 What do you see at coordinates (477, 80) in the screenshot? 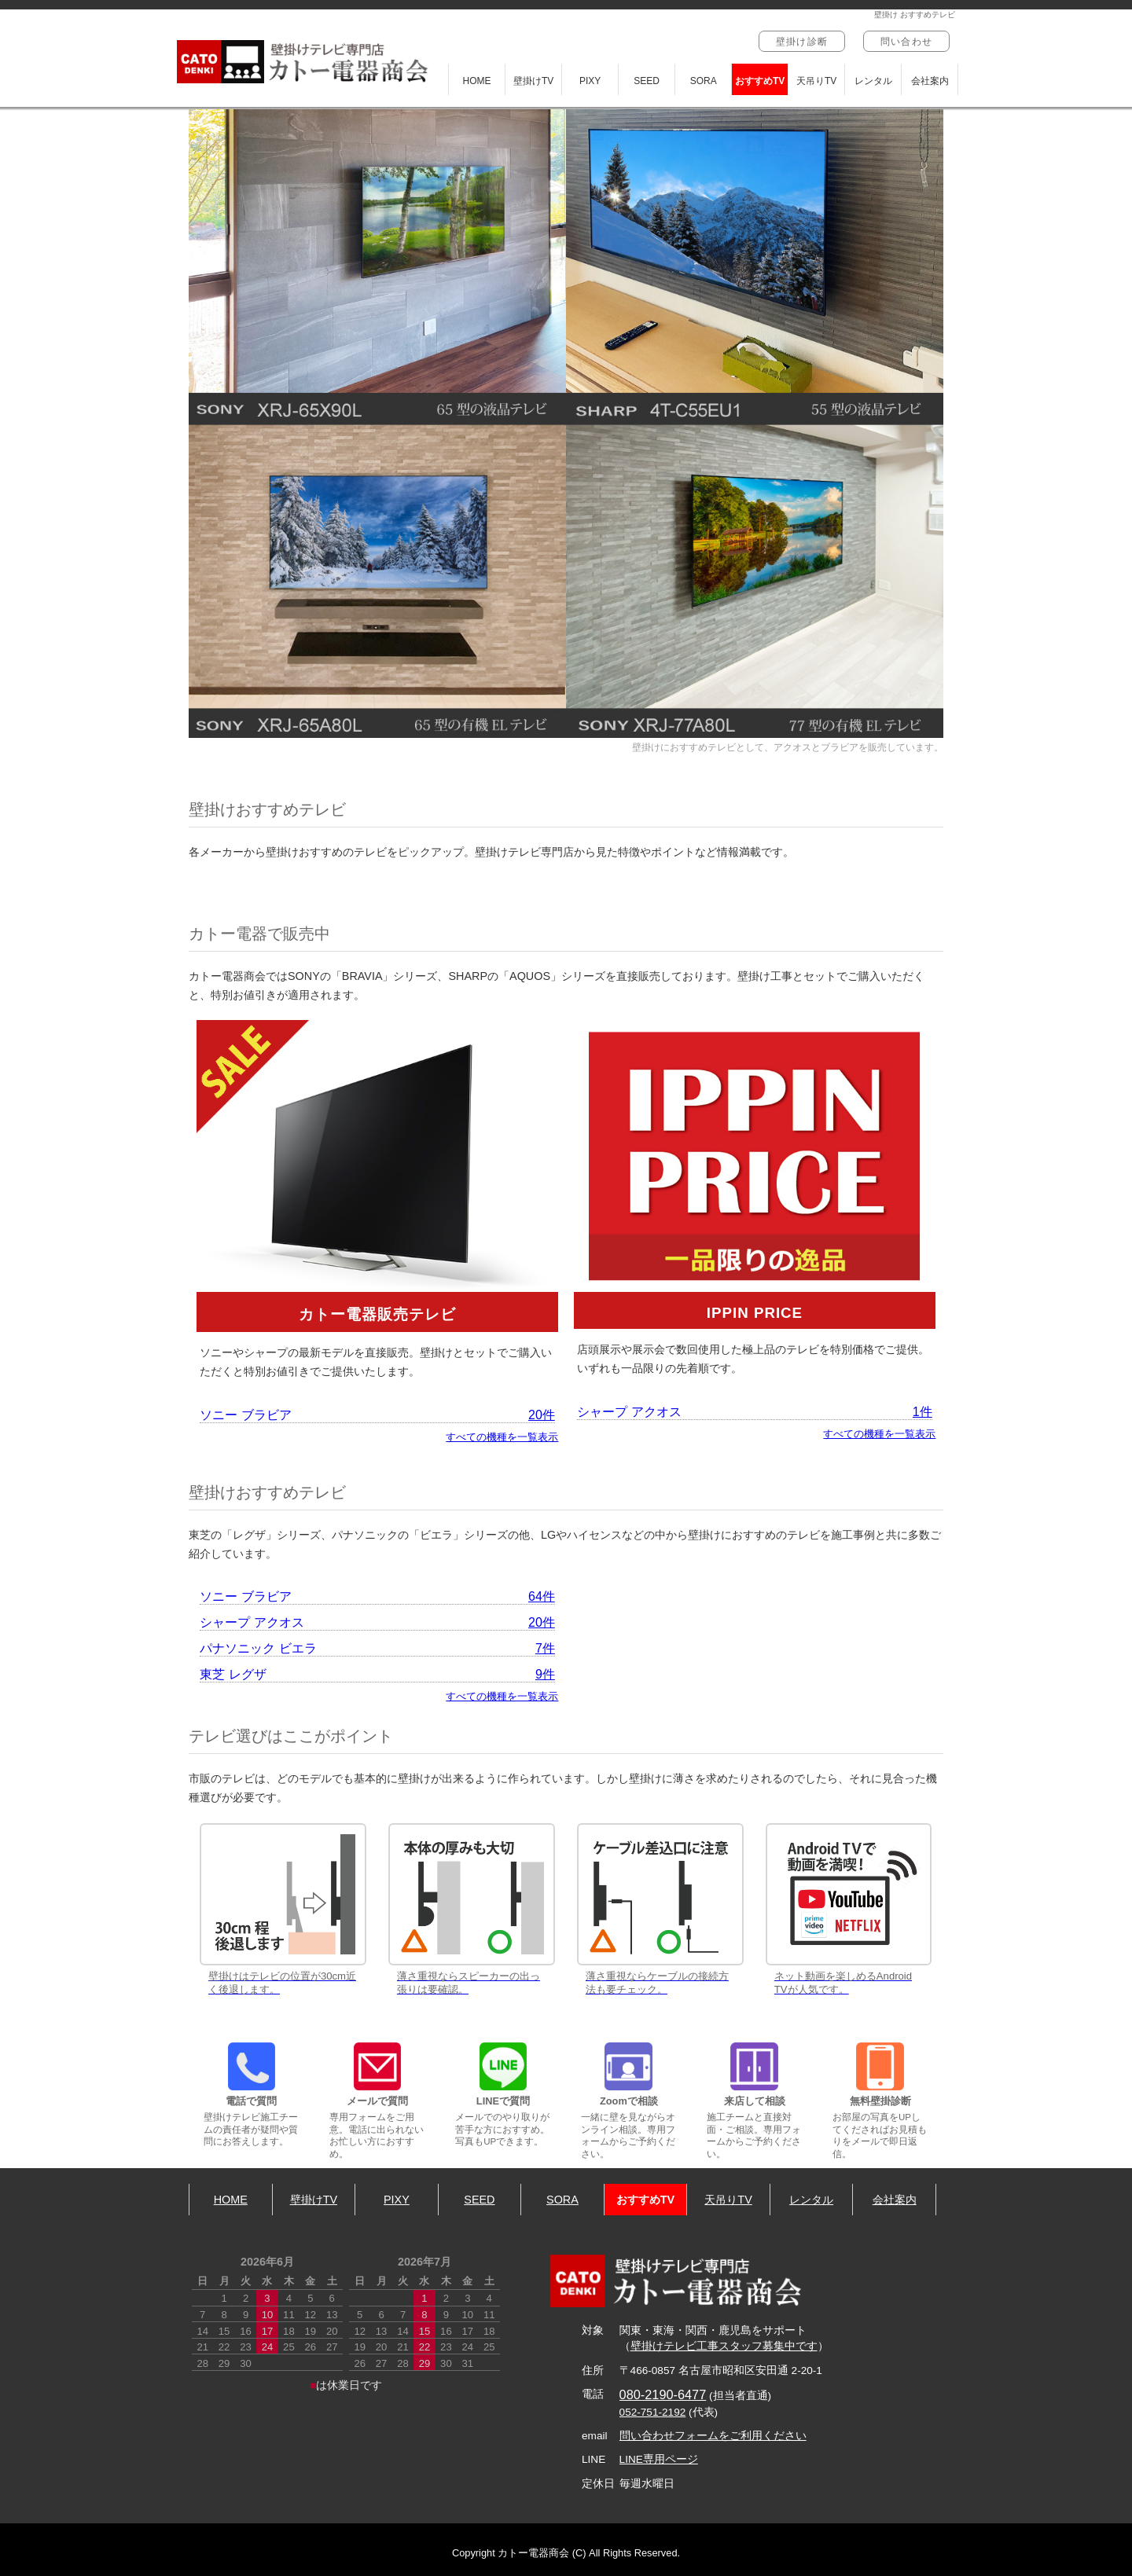
I see `HOME` at bounding box center [477, 80].